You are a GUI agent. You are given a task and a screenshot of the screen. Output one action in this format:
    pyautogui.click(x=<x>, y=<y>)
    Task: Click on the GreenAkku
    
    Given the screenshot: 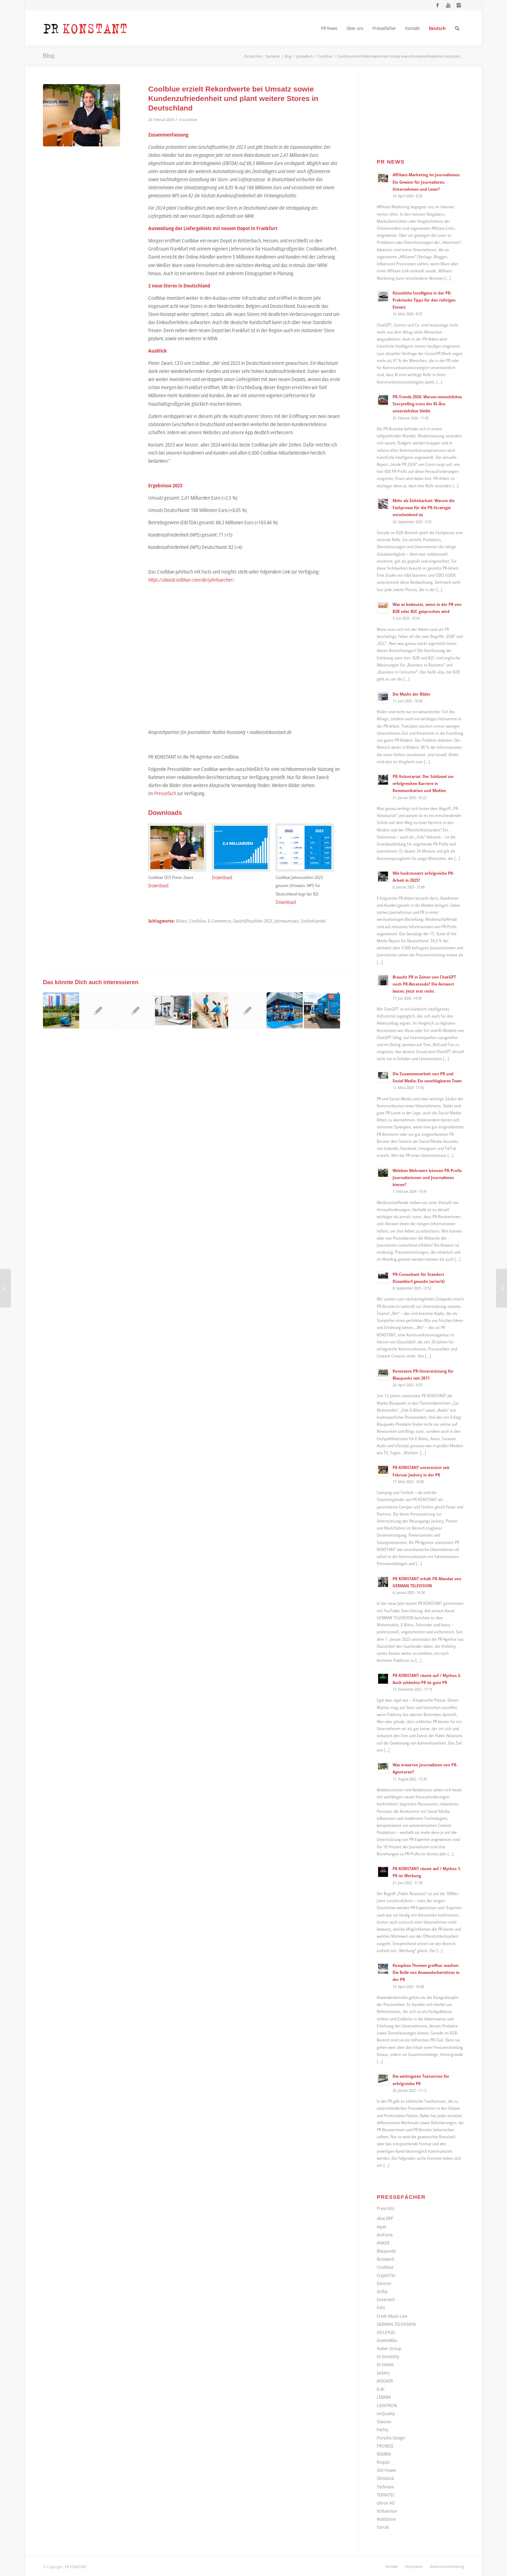 What is the action you would take?
    pyautogui.click(x=387, y=2340)
    